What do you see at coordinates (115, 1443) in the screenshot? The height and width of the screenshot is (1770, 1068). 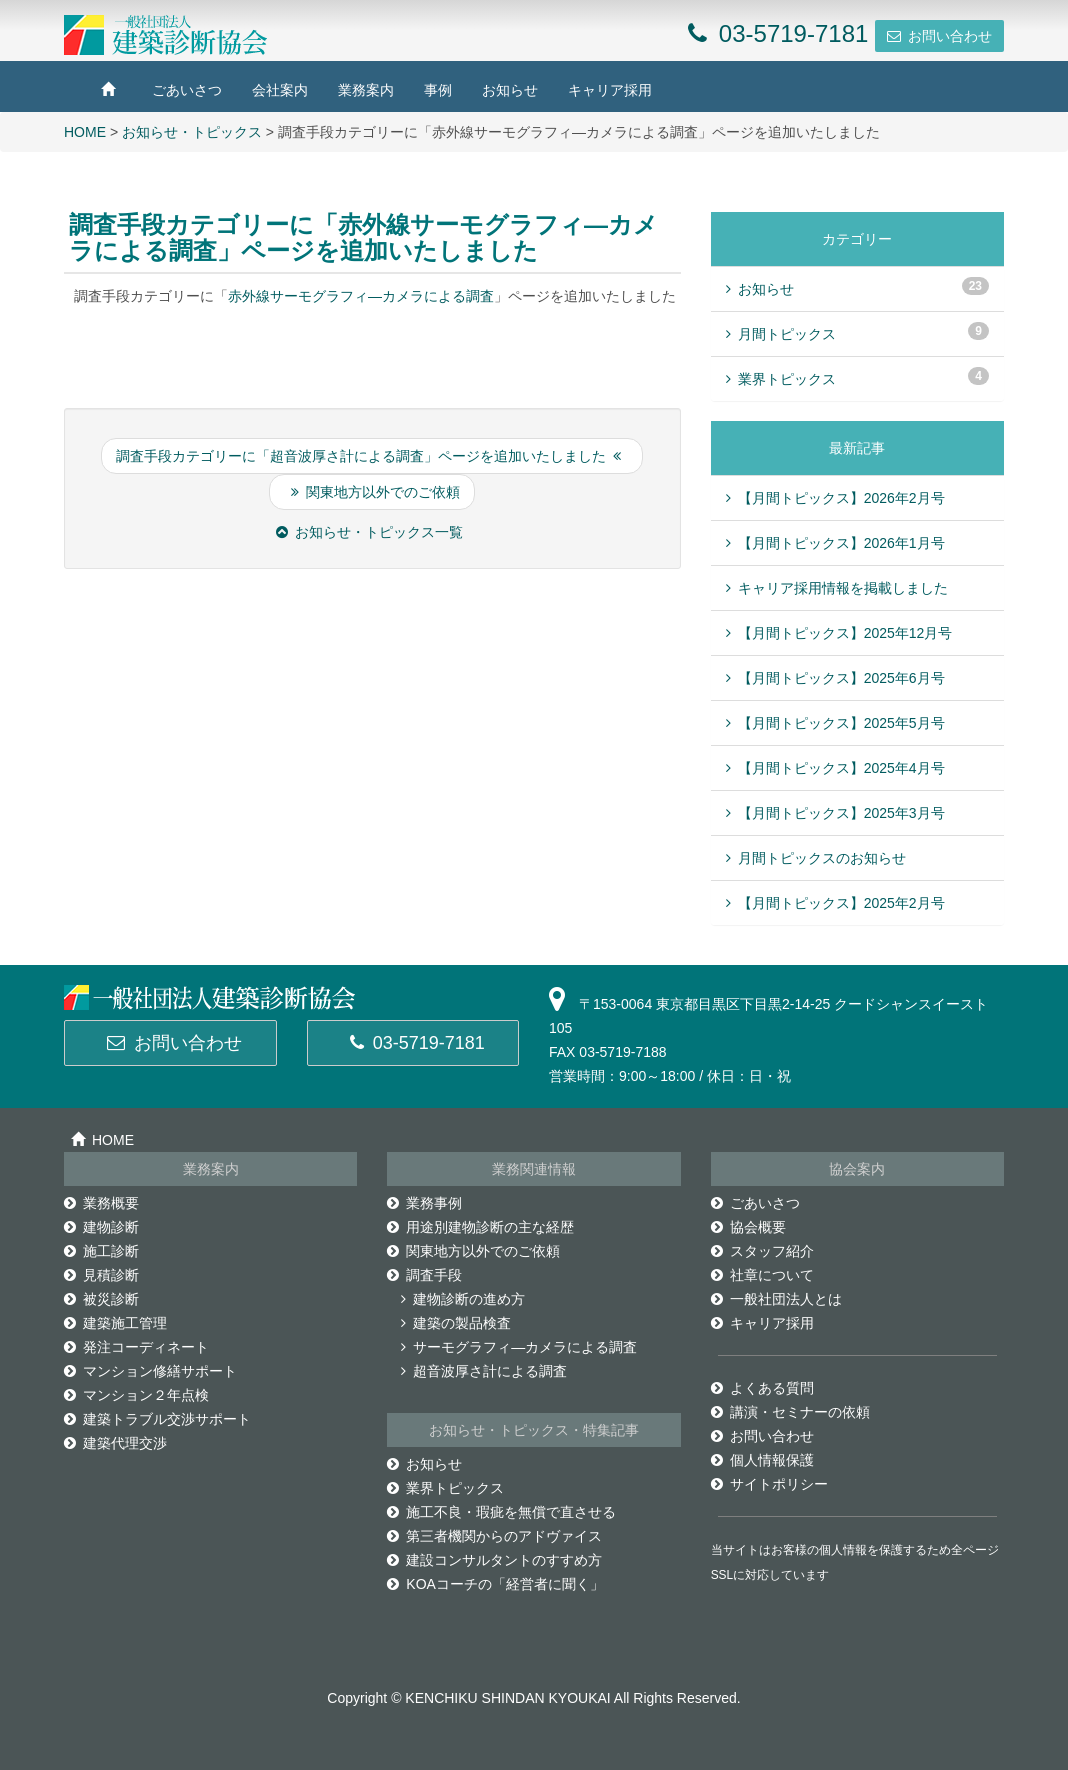 I see `建築代理交渉` at bounding box center [115, 1443].